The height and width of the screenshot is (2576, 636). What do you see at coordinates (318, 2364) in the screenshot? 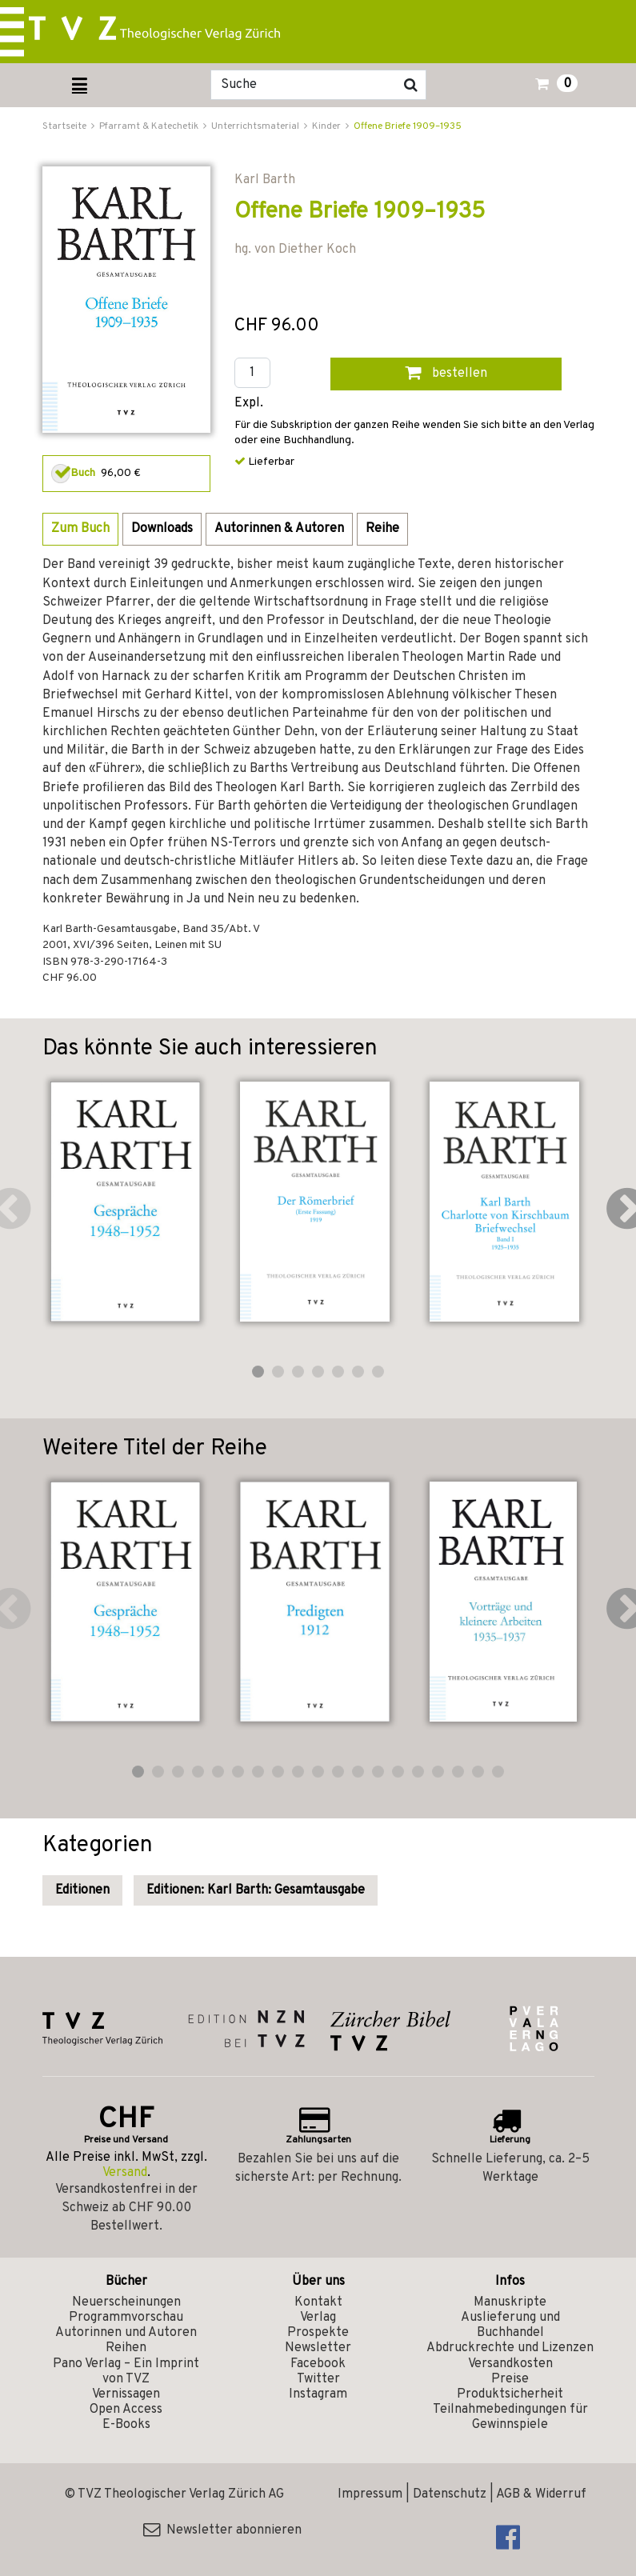
I see `Facebook` at bounding box center [318, 2364].